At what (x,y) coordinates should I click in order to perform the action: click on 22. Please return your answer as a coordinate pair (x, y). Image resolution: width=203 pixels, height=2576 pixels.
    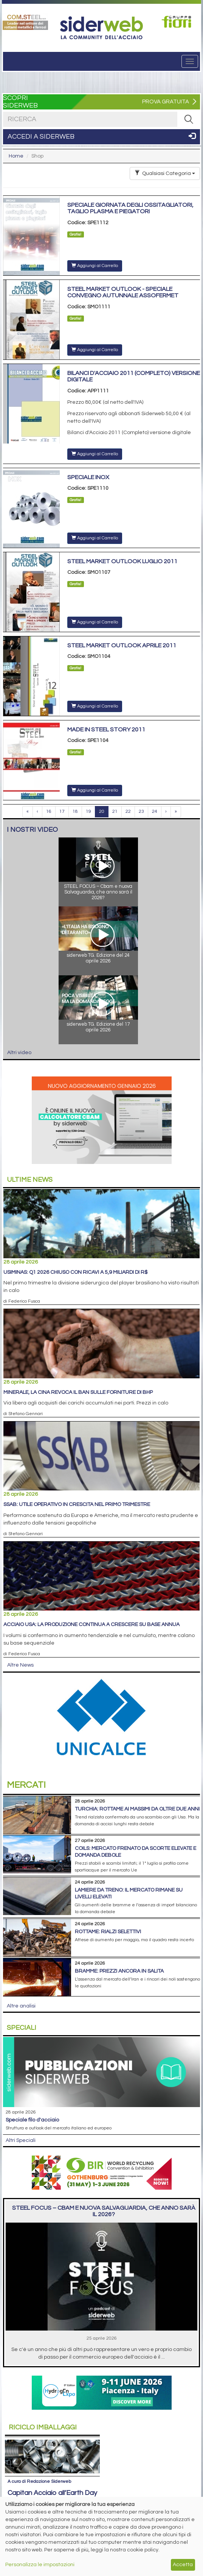
    Looking at the image, I should click on (128, 811).